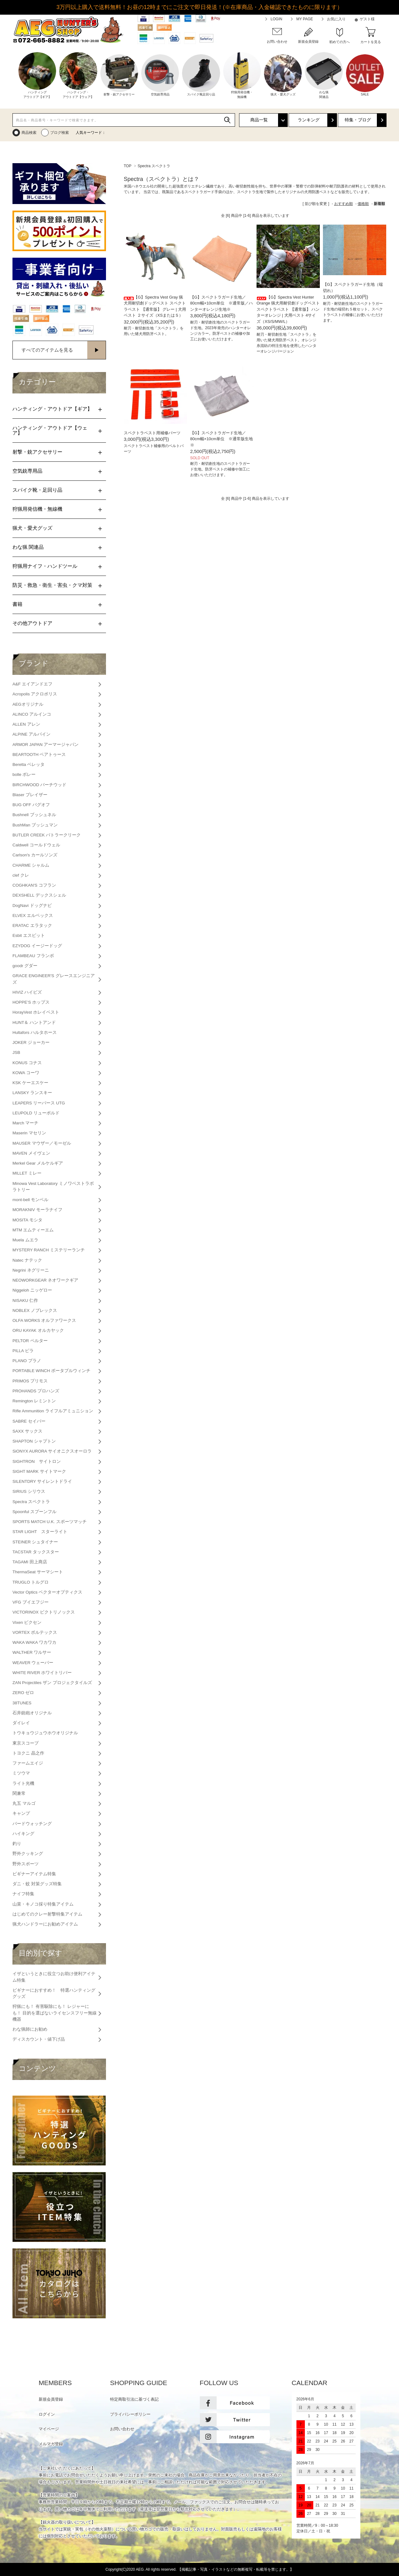 The width and height of the screenshot is (399, 2576). What do you see at coordinates (34, 1511) in the screenshot?
I see `Spoonful スプーンフル` at bounding box center [34, 1511].